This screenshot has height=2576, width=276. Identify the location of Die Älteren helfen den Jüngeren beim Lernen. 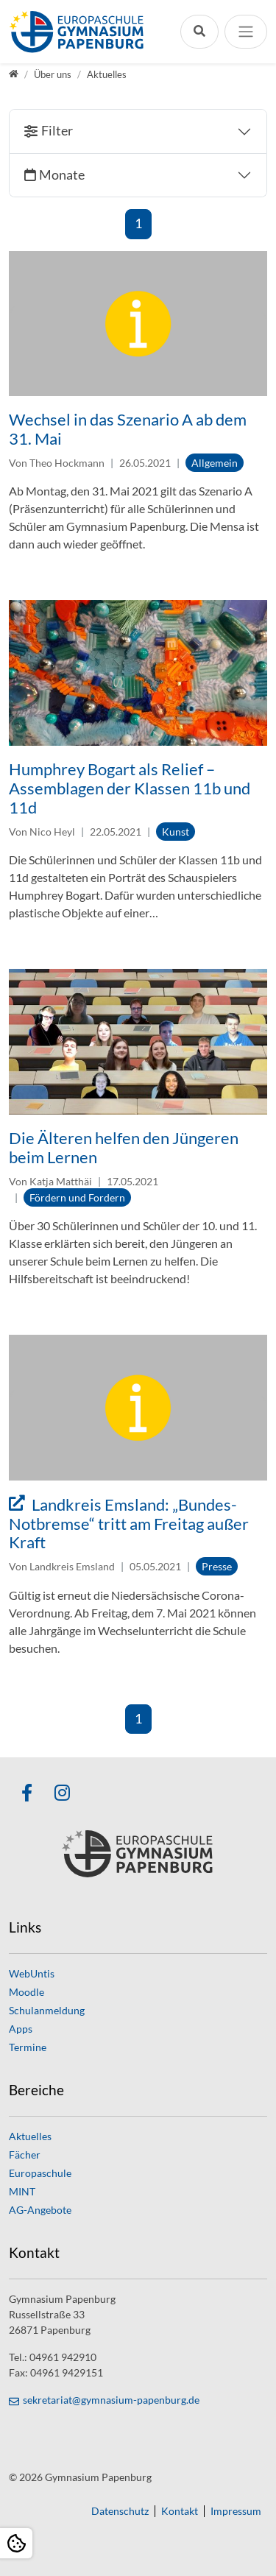
(123, 1148).